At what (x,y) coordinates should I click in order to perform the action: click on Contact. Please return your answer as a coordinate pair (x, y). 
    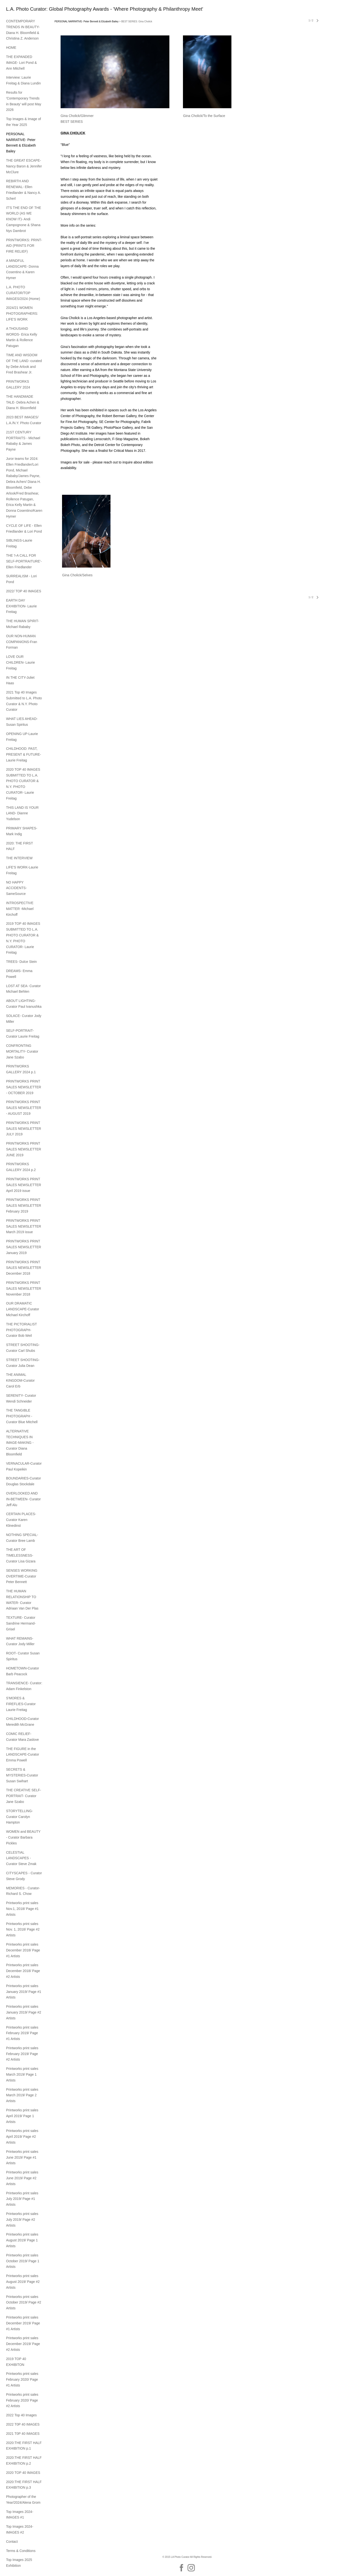
    Looking at the image, I should click on (12, 2541).